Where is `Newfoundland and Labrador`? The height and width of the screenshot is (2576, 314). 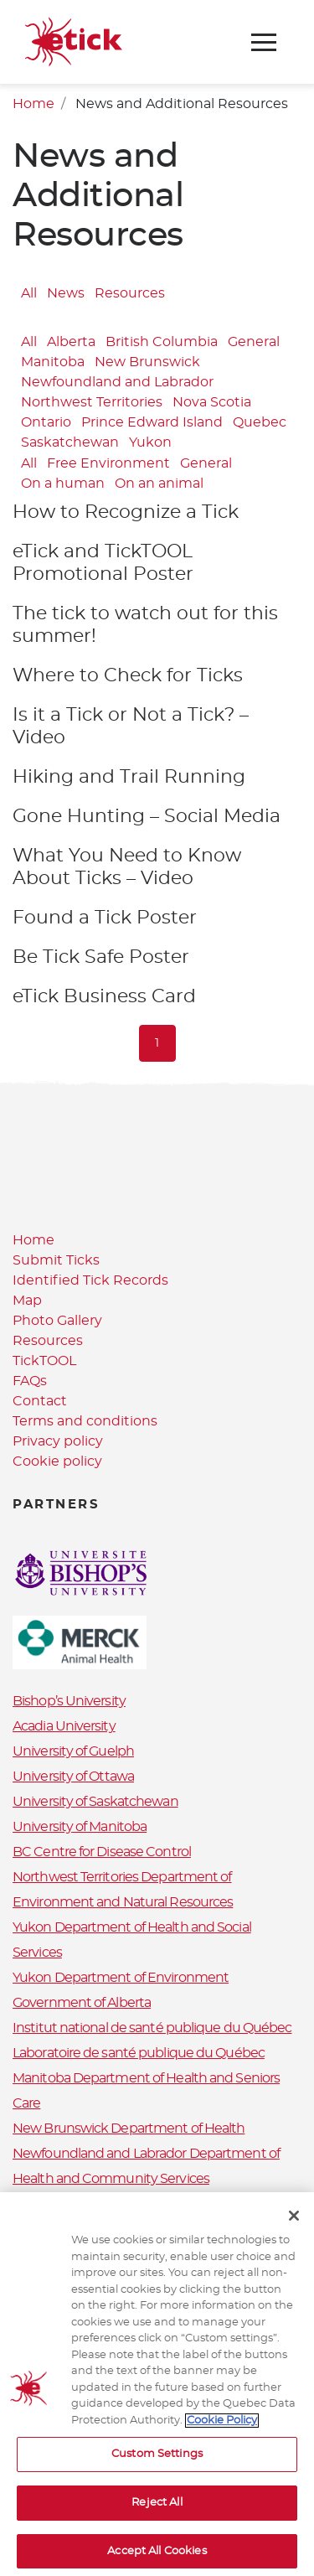
Newfoundland and Labrador is located at coordinates (117, 382).